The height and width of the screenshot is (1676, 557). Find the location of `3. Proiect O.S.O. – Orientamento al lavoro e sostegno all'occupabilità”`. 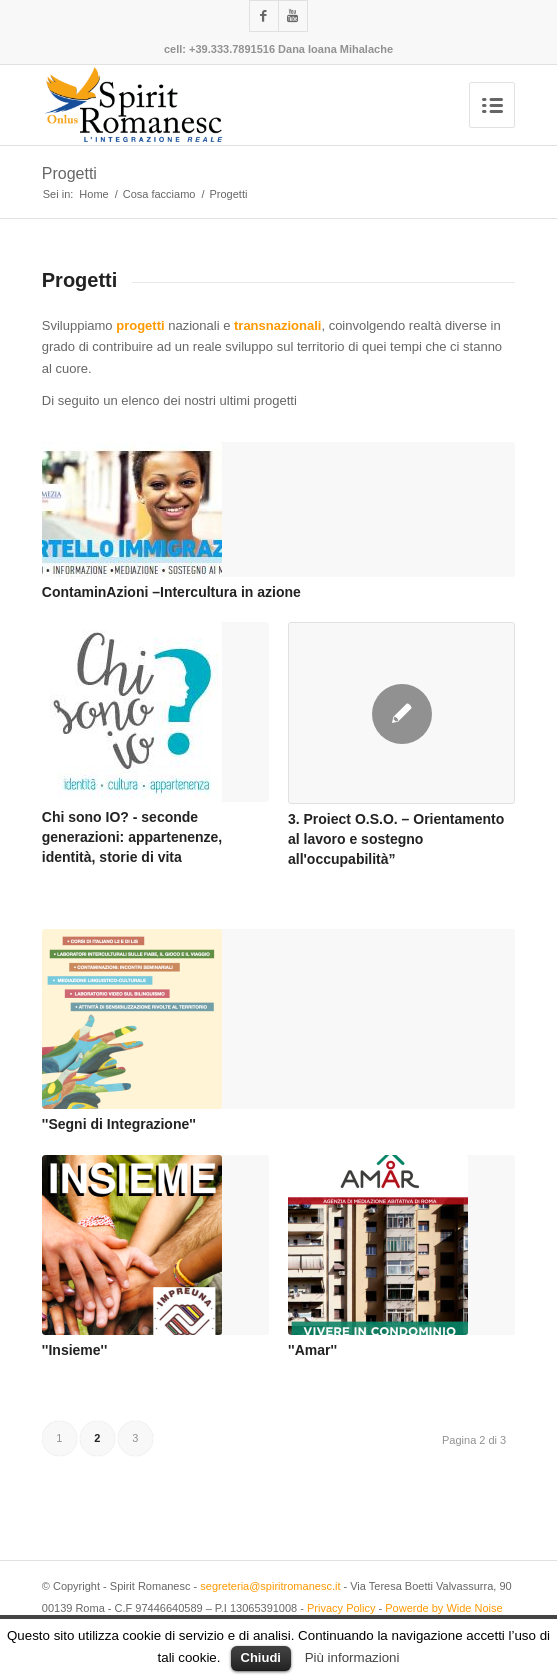

3. Proiect O.S.O. – Orientamento al lavoro e sostegno all'occupabilità” is located at coordinates (396, 838).